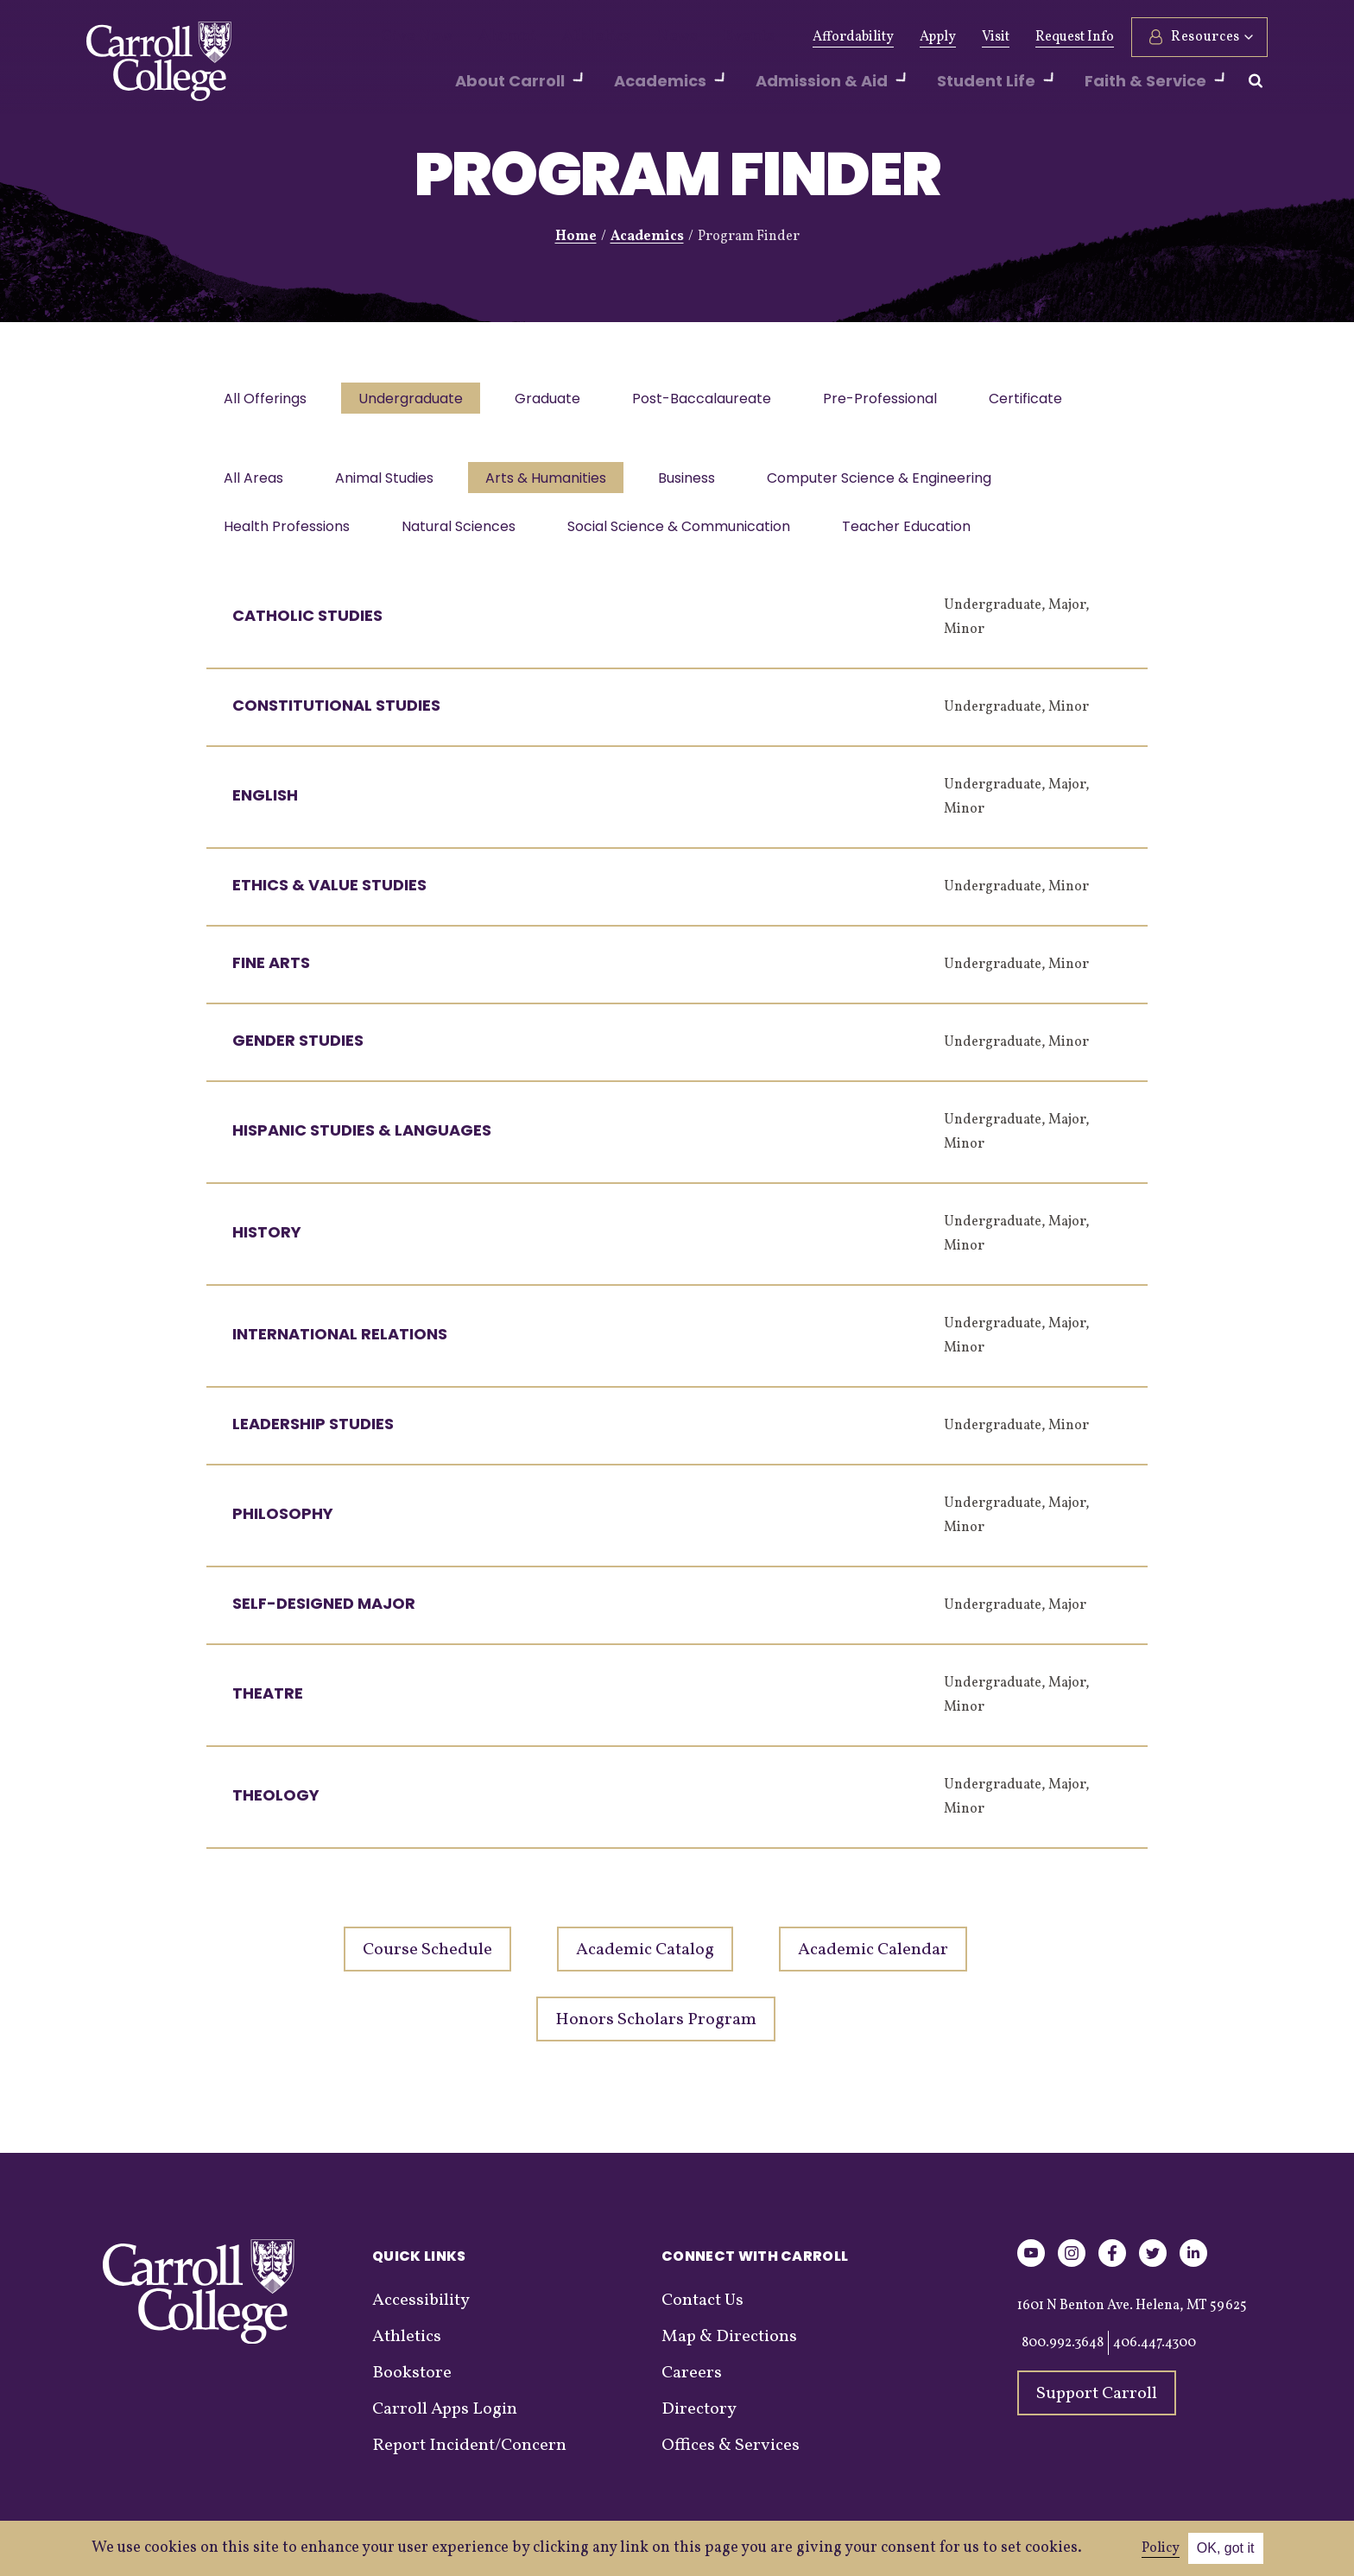 This screenshot has height=2576, width=1354. Describe the element at coordinates (282, 1524) in the screenshot. I see `Philosophy` at that location.